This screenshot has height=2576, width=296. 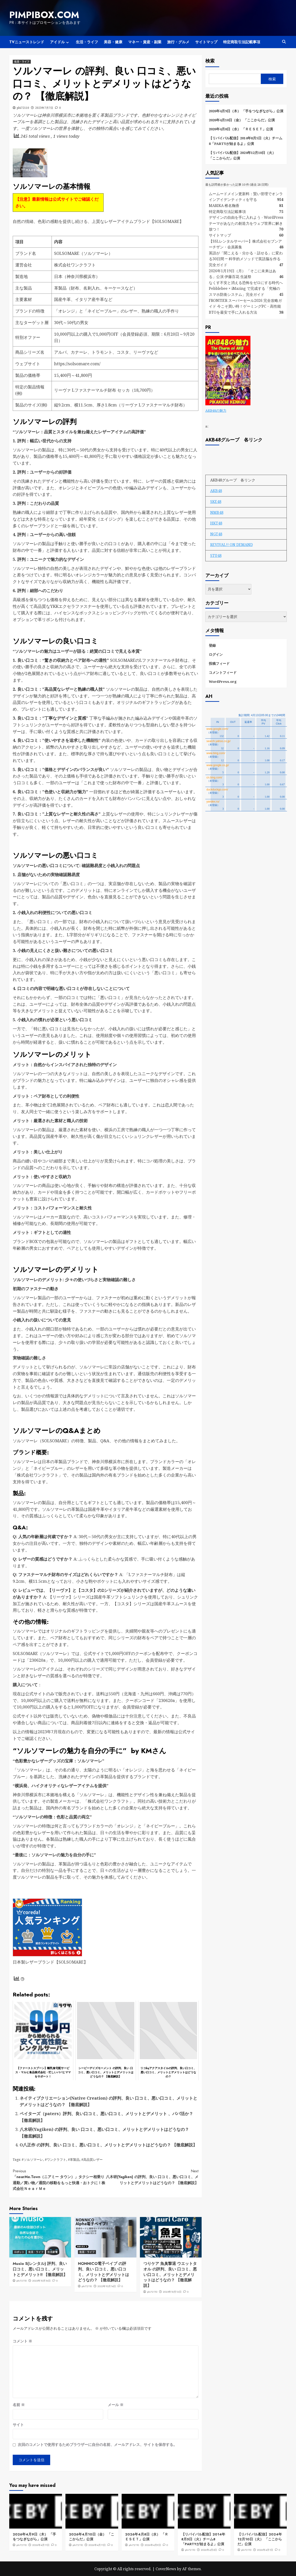 What do you see at coordinates (74, 2159) in the screenshot?
I see `#革製品` at bounding box center [74, 2159].